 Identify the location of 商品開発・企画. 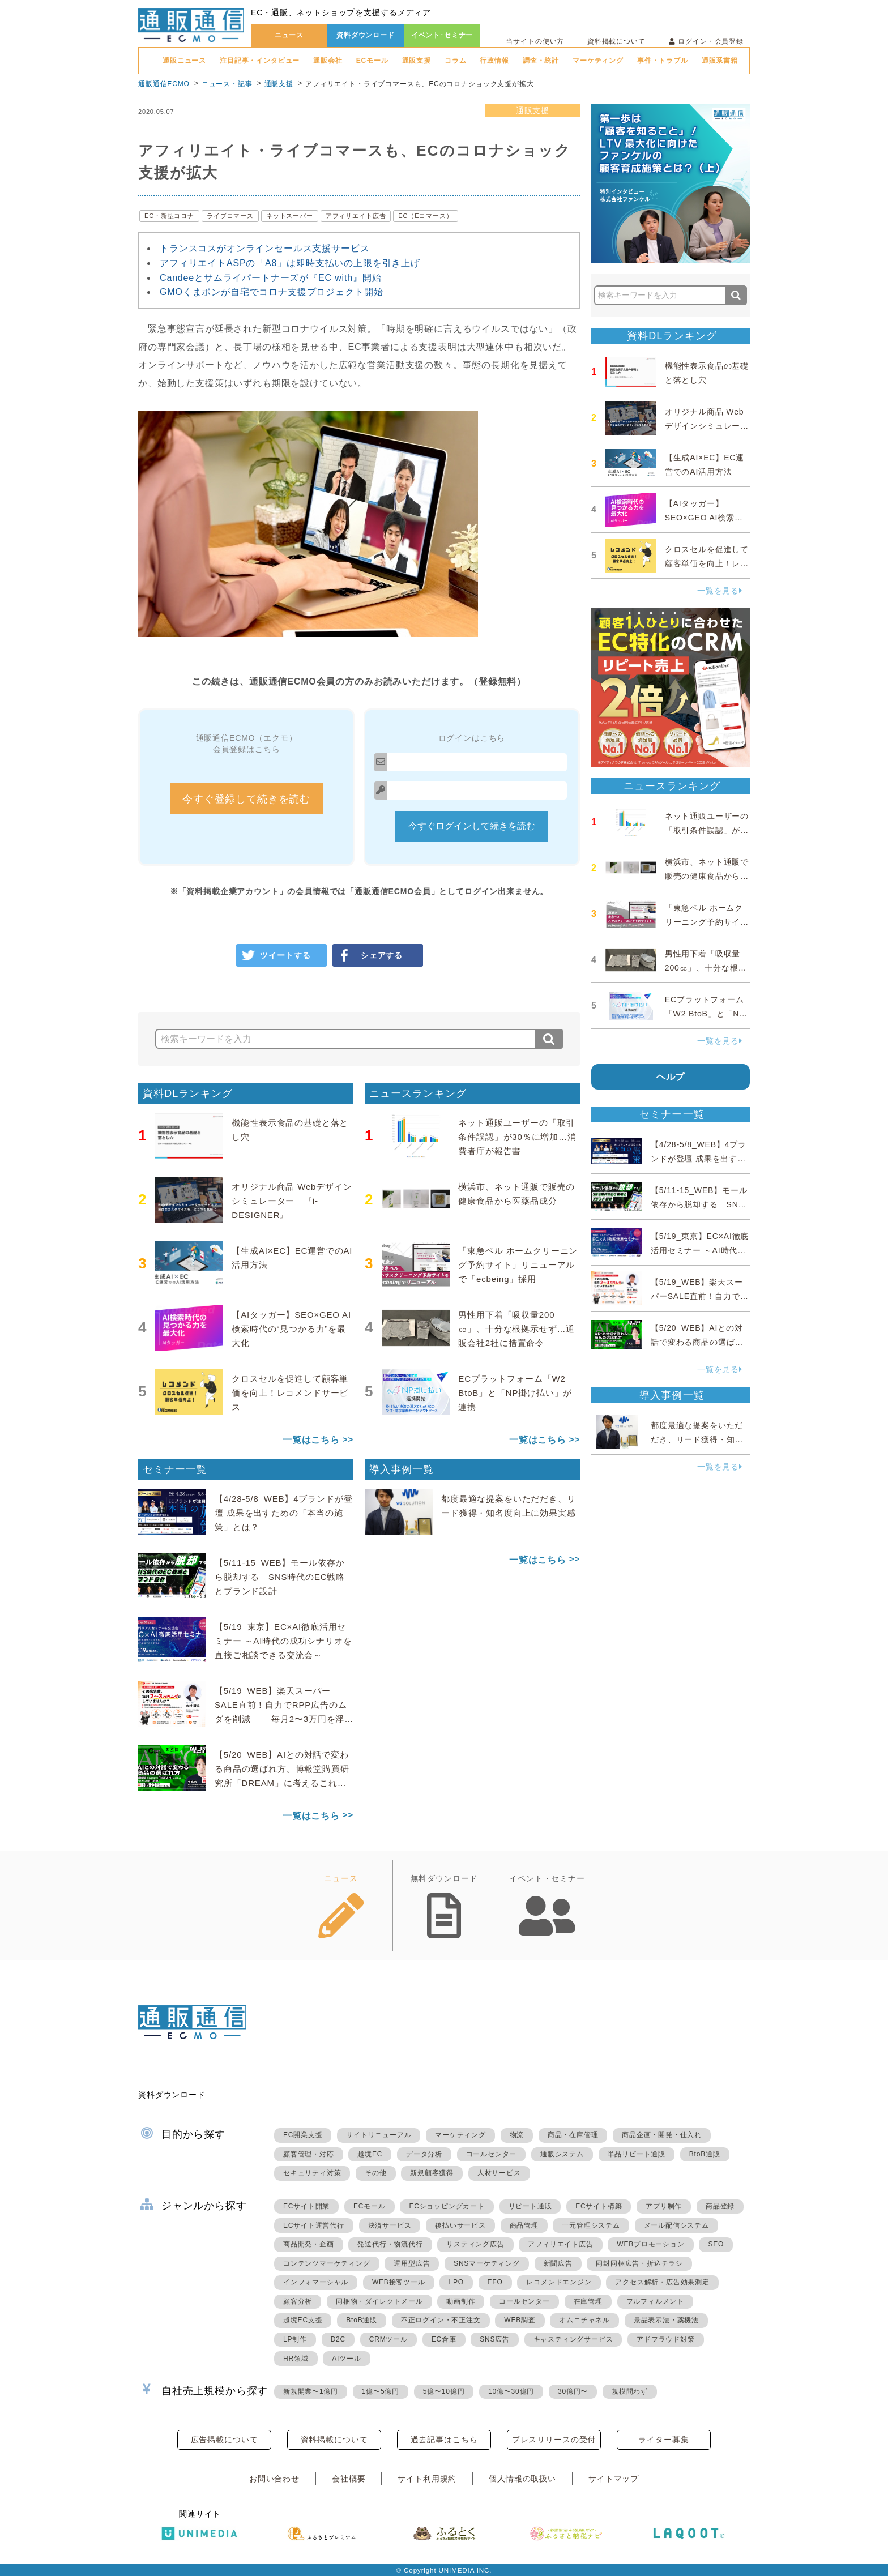
(308, 2244).